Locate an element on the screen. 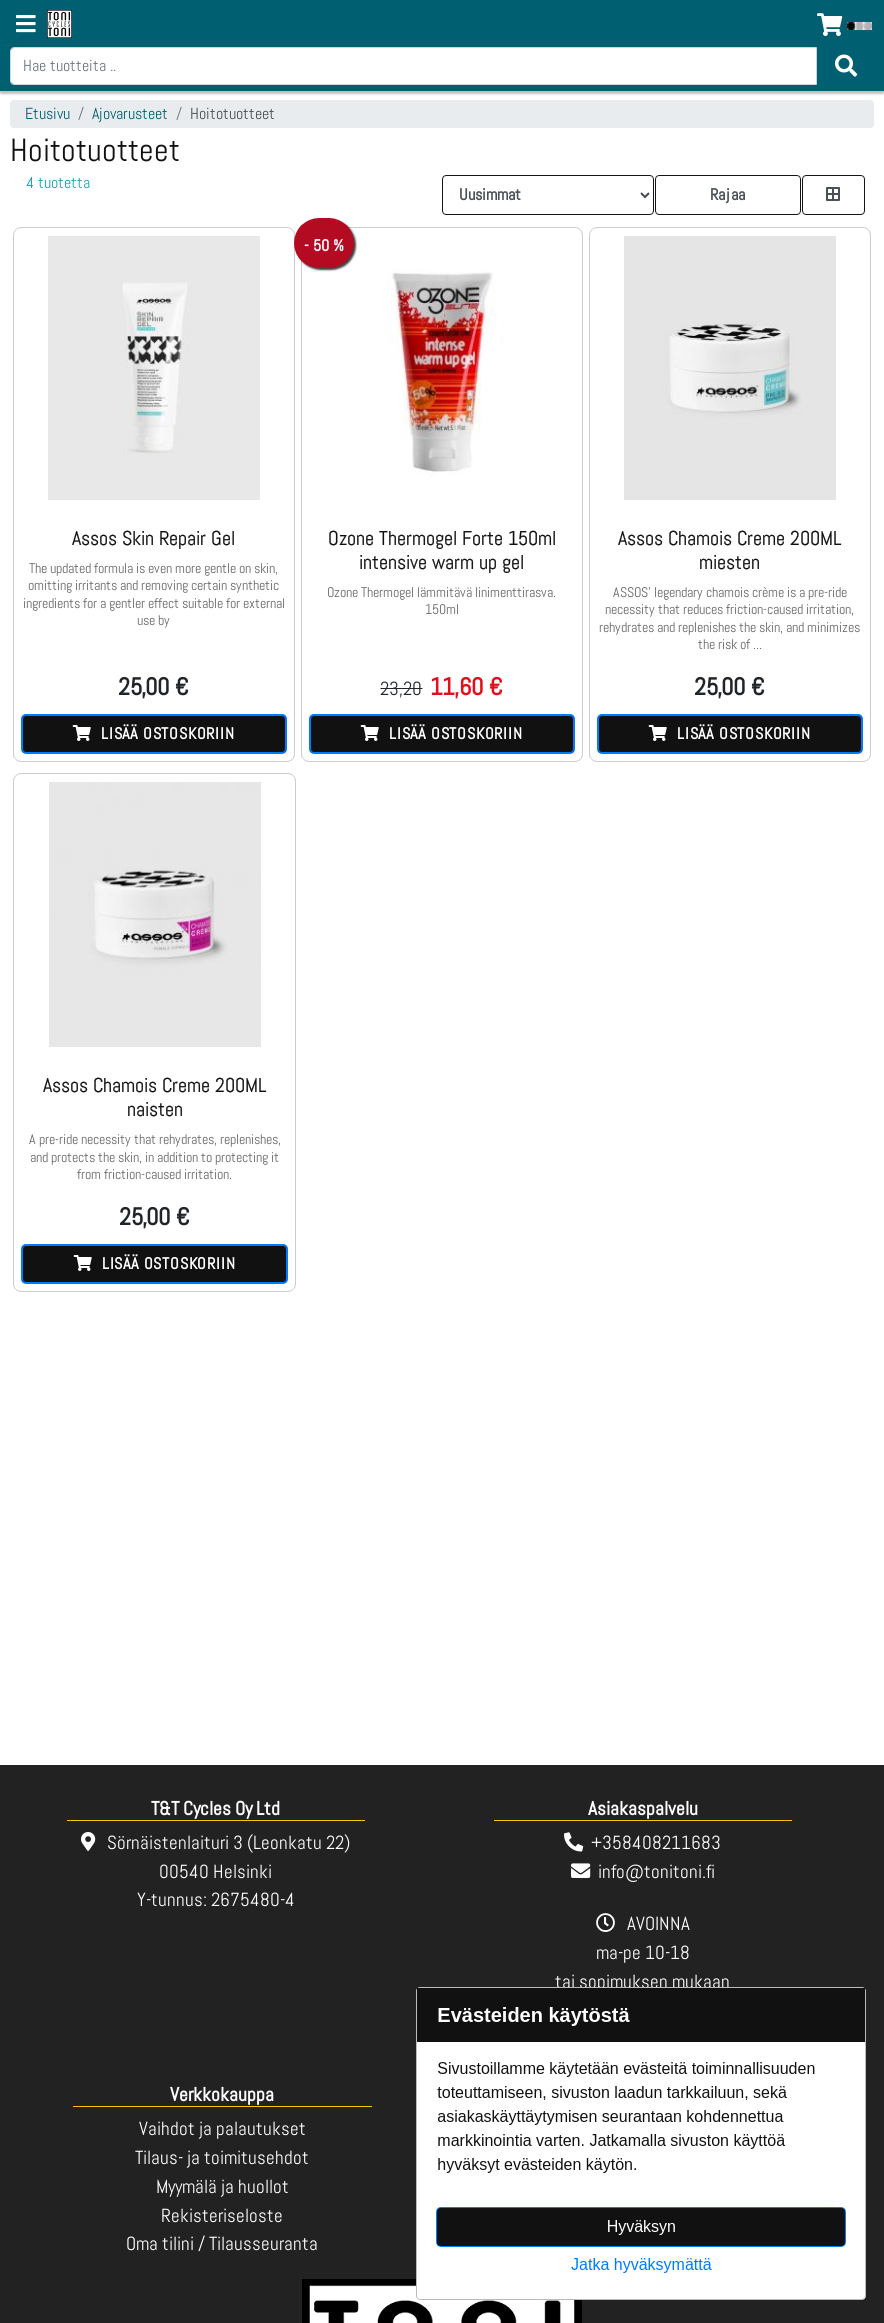  [Navigation toggle] is located at coordinates (26, 26).